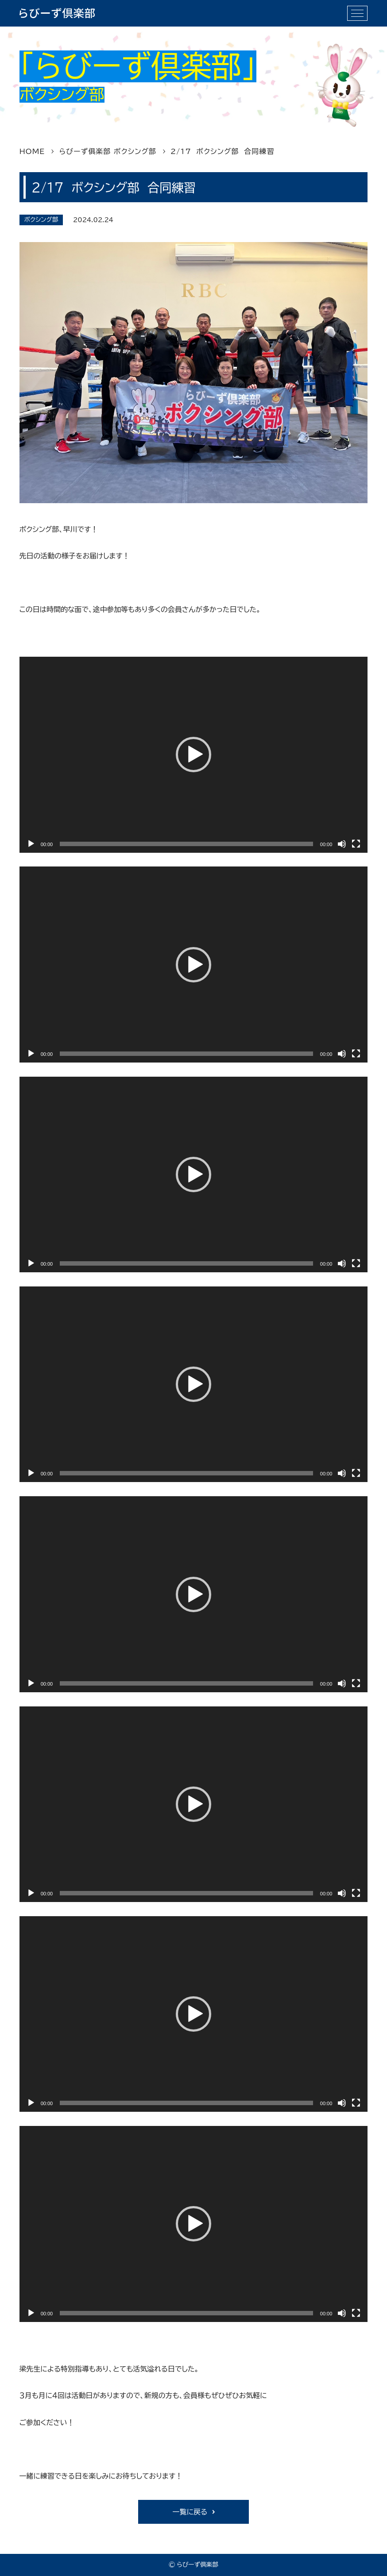 This screenshot has height=2576, width=387. Describe the element at coordinates (356, 843) in the screenshot. I see `[フルスクリーン]` at that location.